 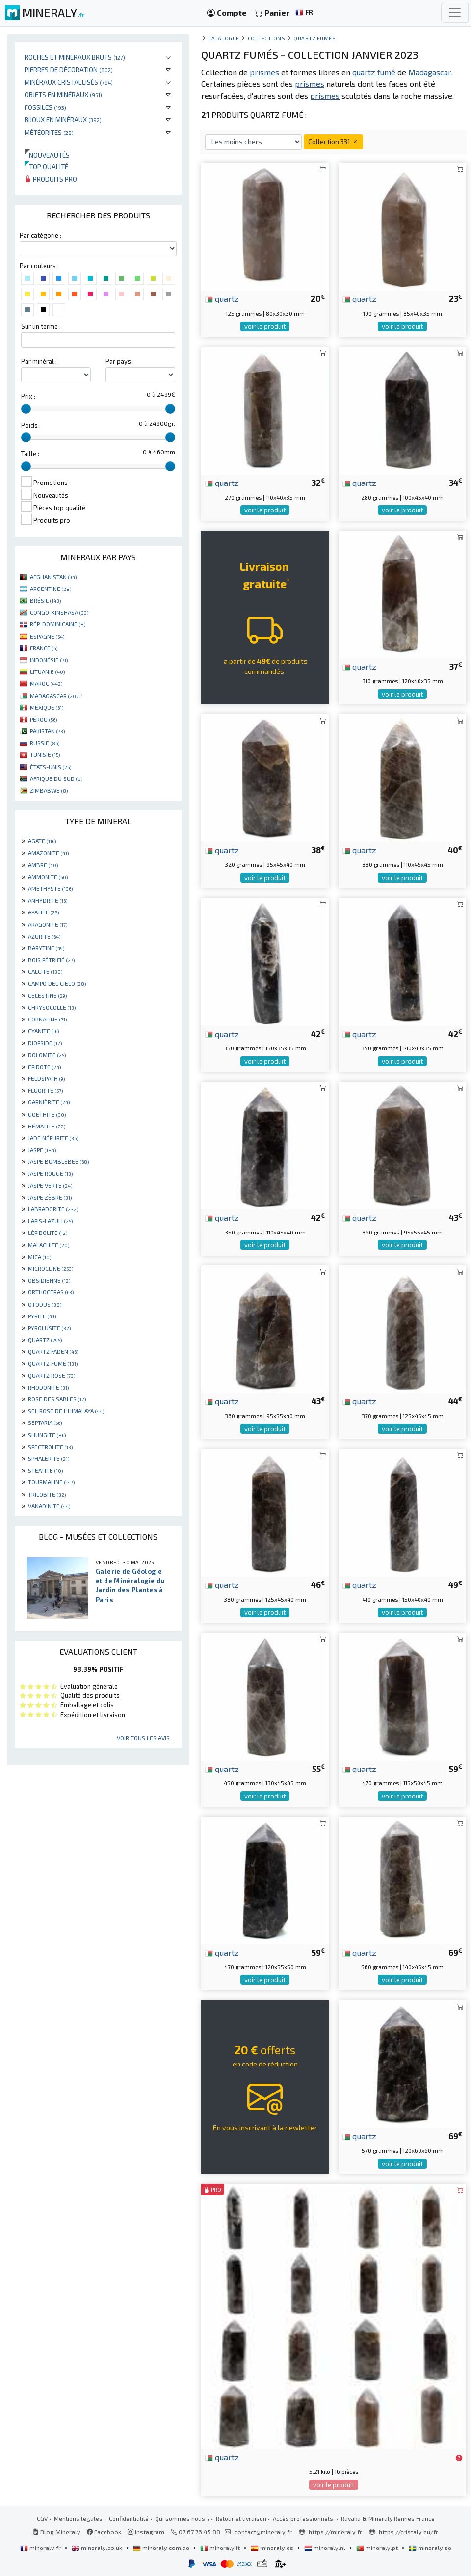 What do you see at coordinates (49, 132) in the screenshot?
I see `Météorites` at bounding box center [49, 132].